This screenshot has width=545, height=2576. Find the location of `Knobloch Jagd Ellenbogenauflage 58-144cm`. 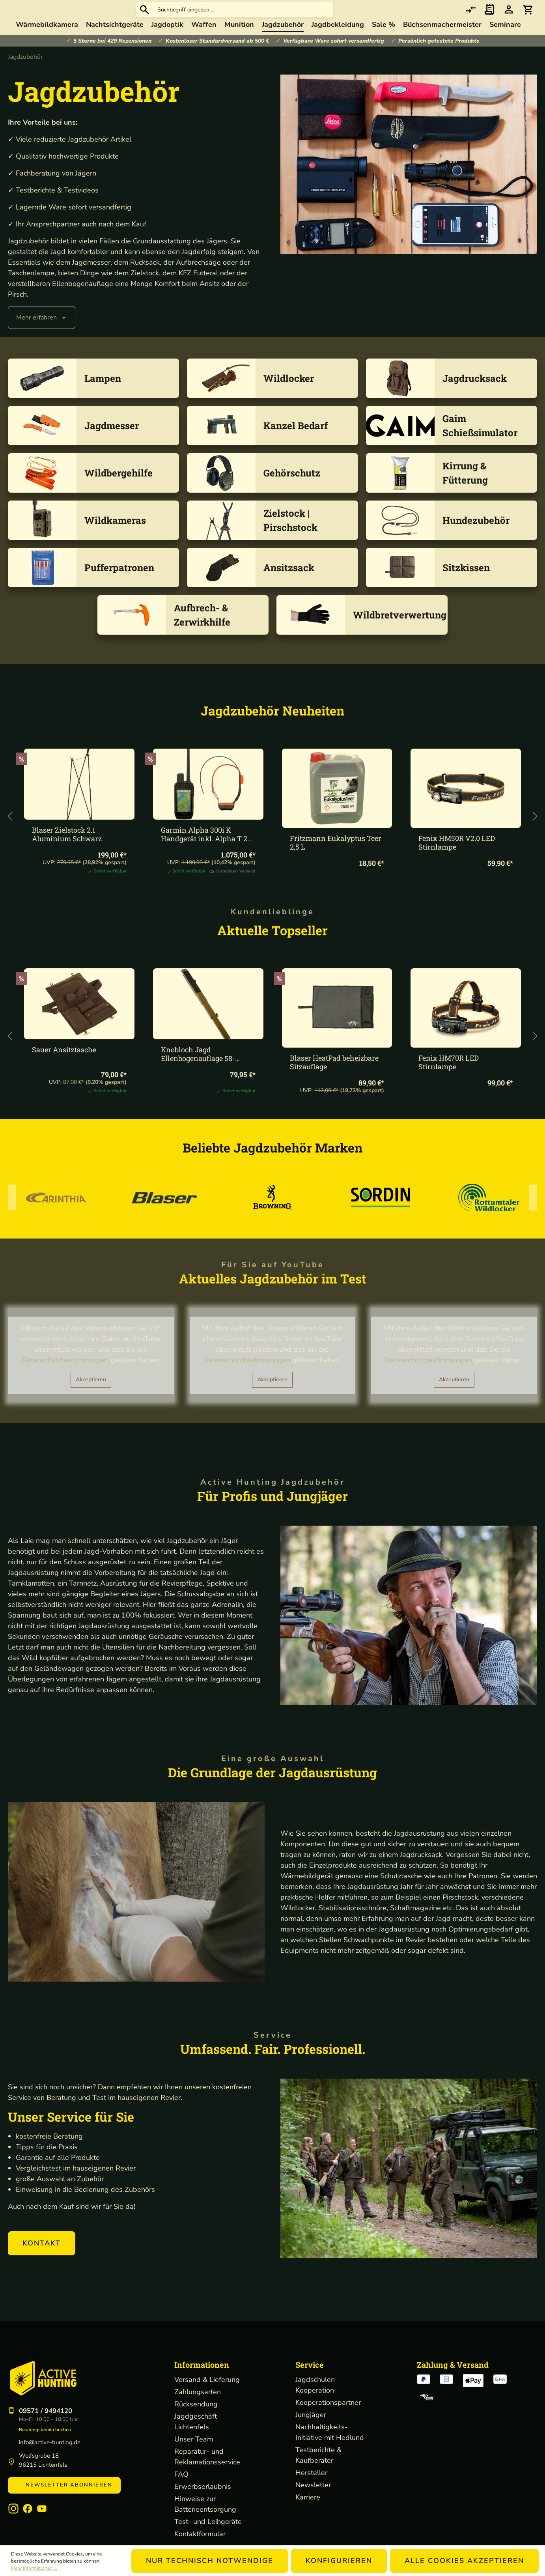

Knobloch Jagd Ellenbogenauflage 58-144cm is located at coordinates (198, 1069).